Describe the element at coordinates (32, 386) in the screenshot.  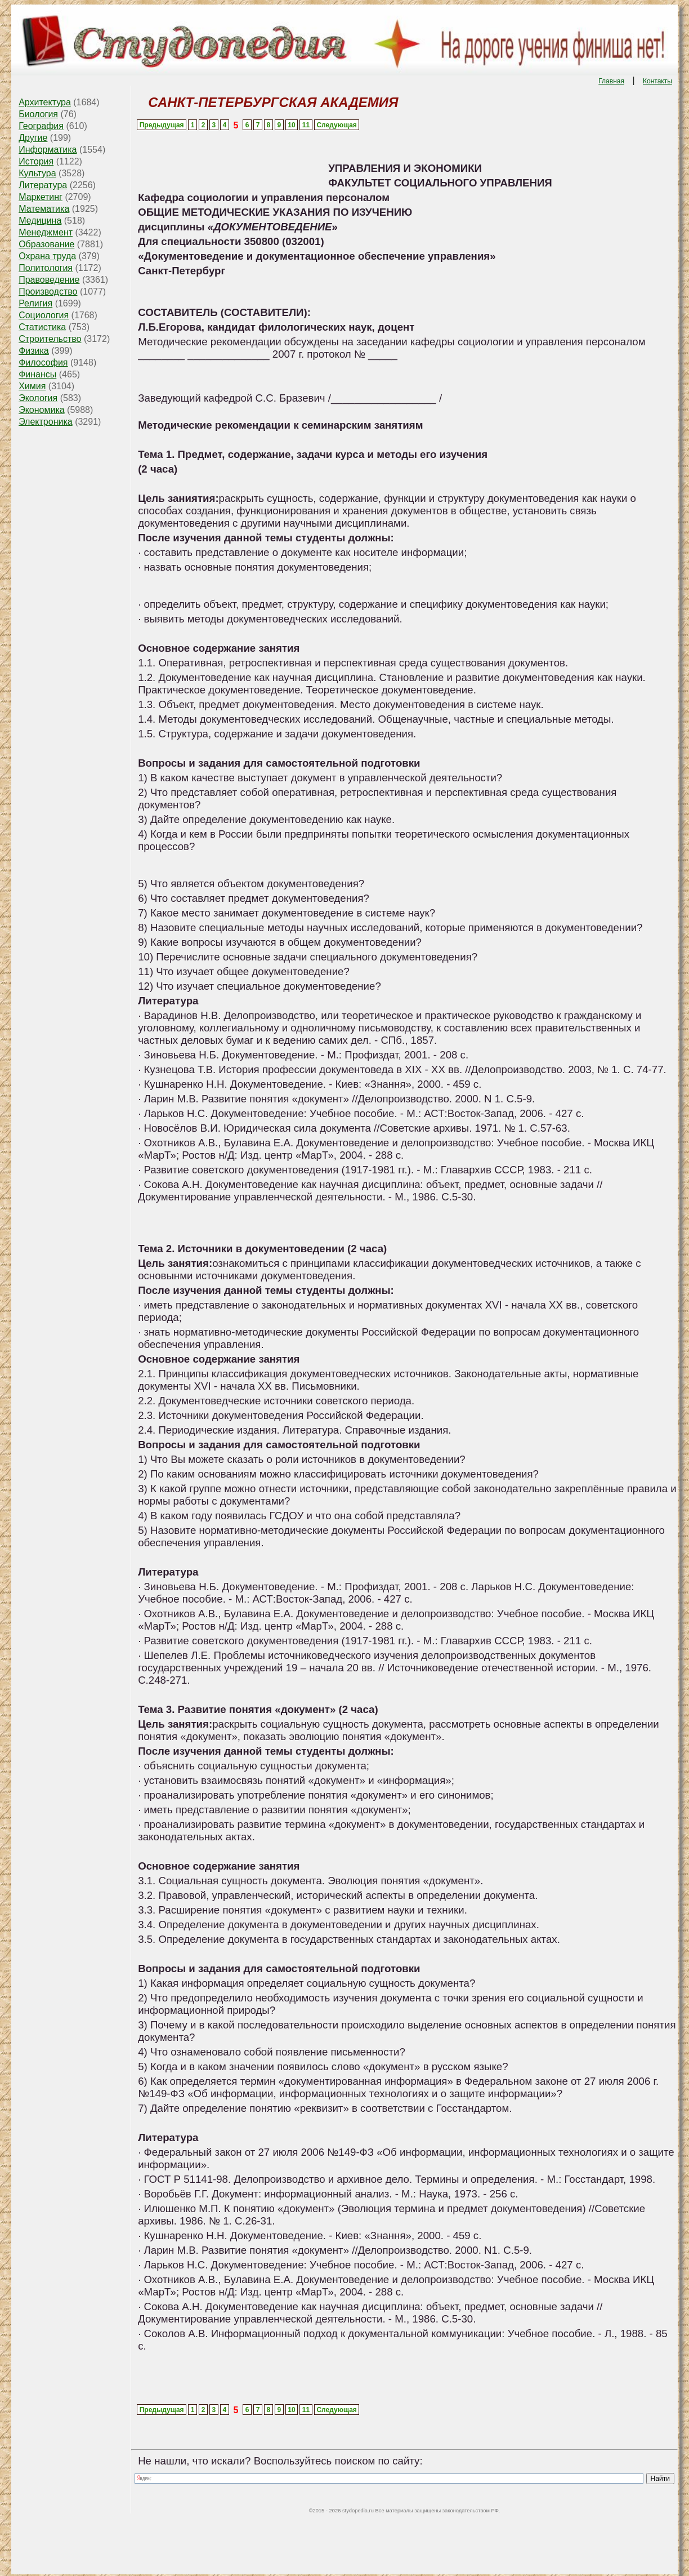
I see `Химия` at that location.